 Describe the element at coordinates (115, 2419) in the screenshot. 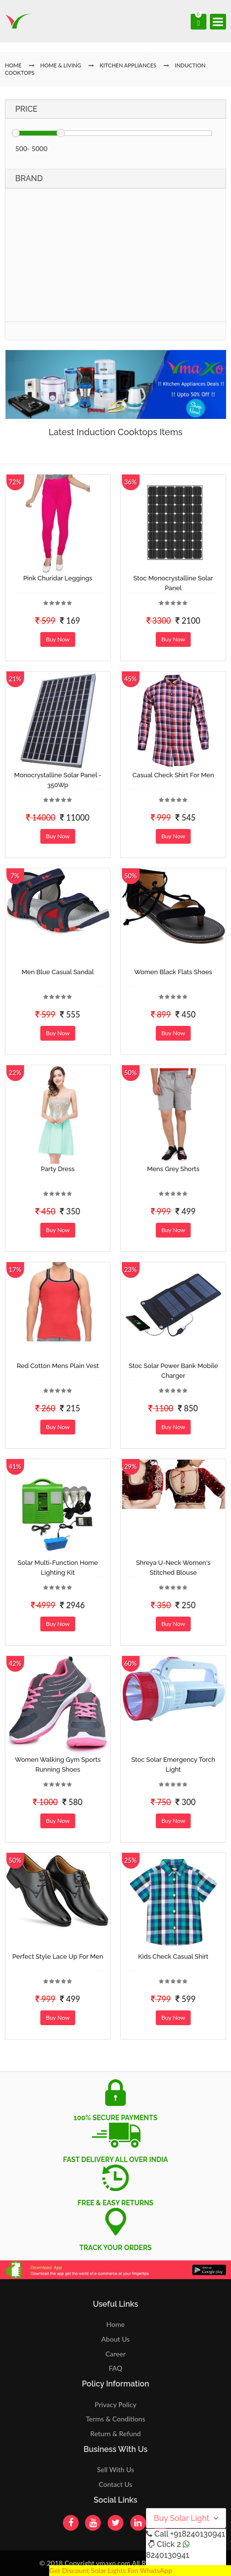

I see `Terms & Conditions` at that location.